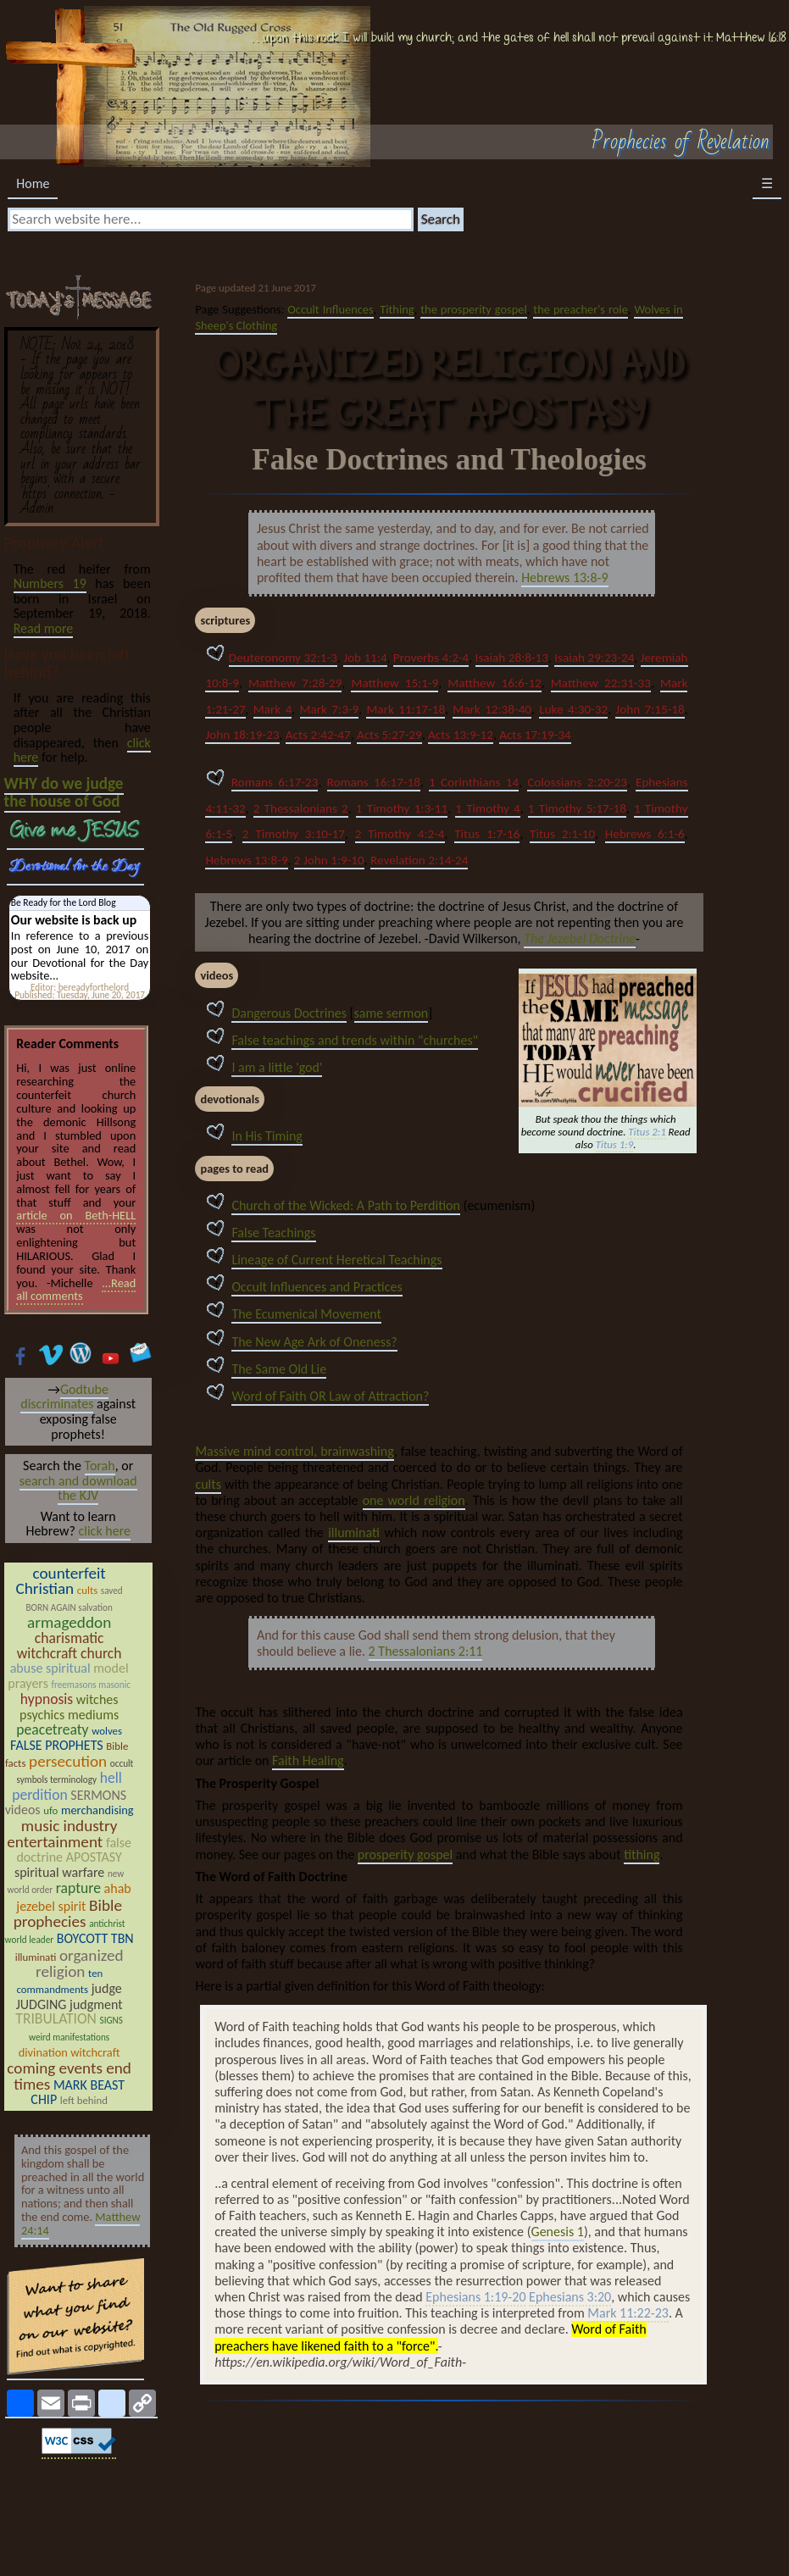 Image resolution: width=789 pixels, height=2576 pixels. I want to click on illuminati, so click(354, 1532).